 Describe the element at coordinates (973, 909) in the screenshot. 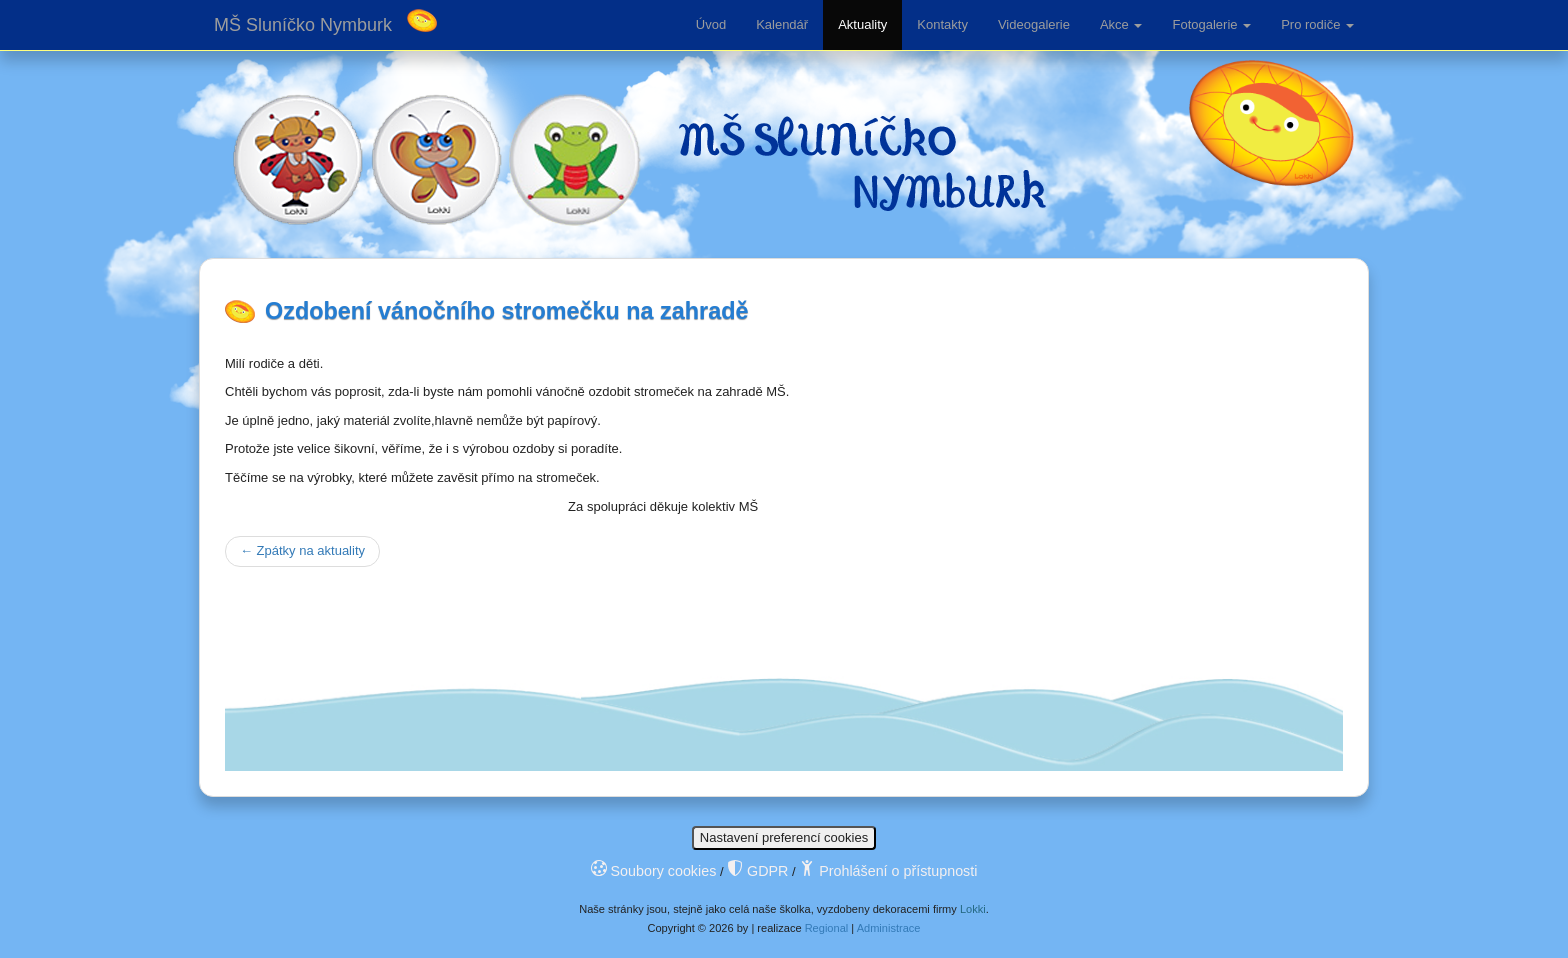

I see `Lokki` at that location.